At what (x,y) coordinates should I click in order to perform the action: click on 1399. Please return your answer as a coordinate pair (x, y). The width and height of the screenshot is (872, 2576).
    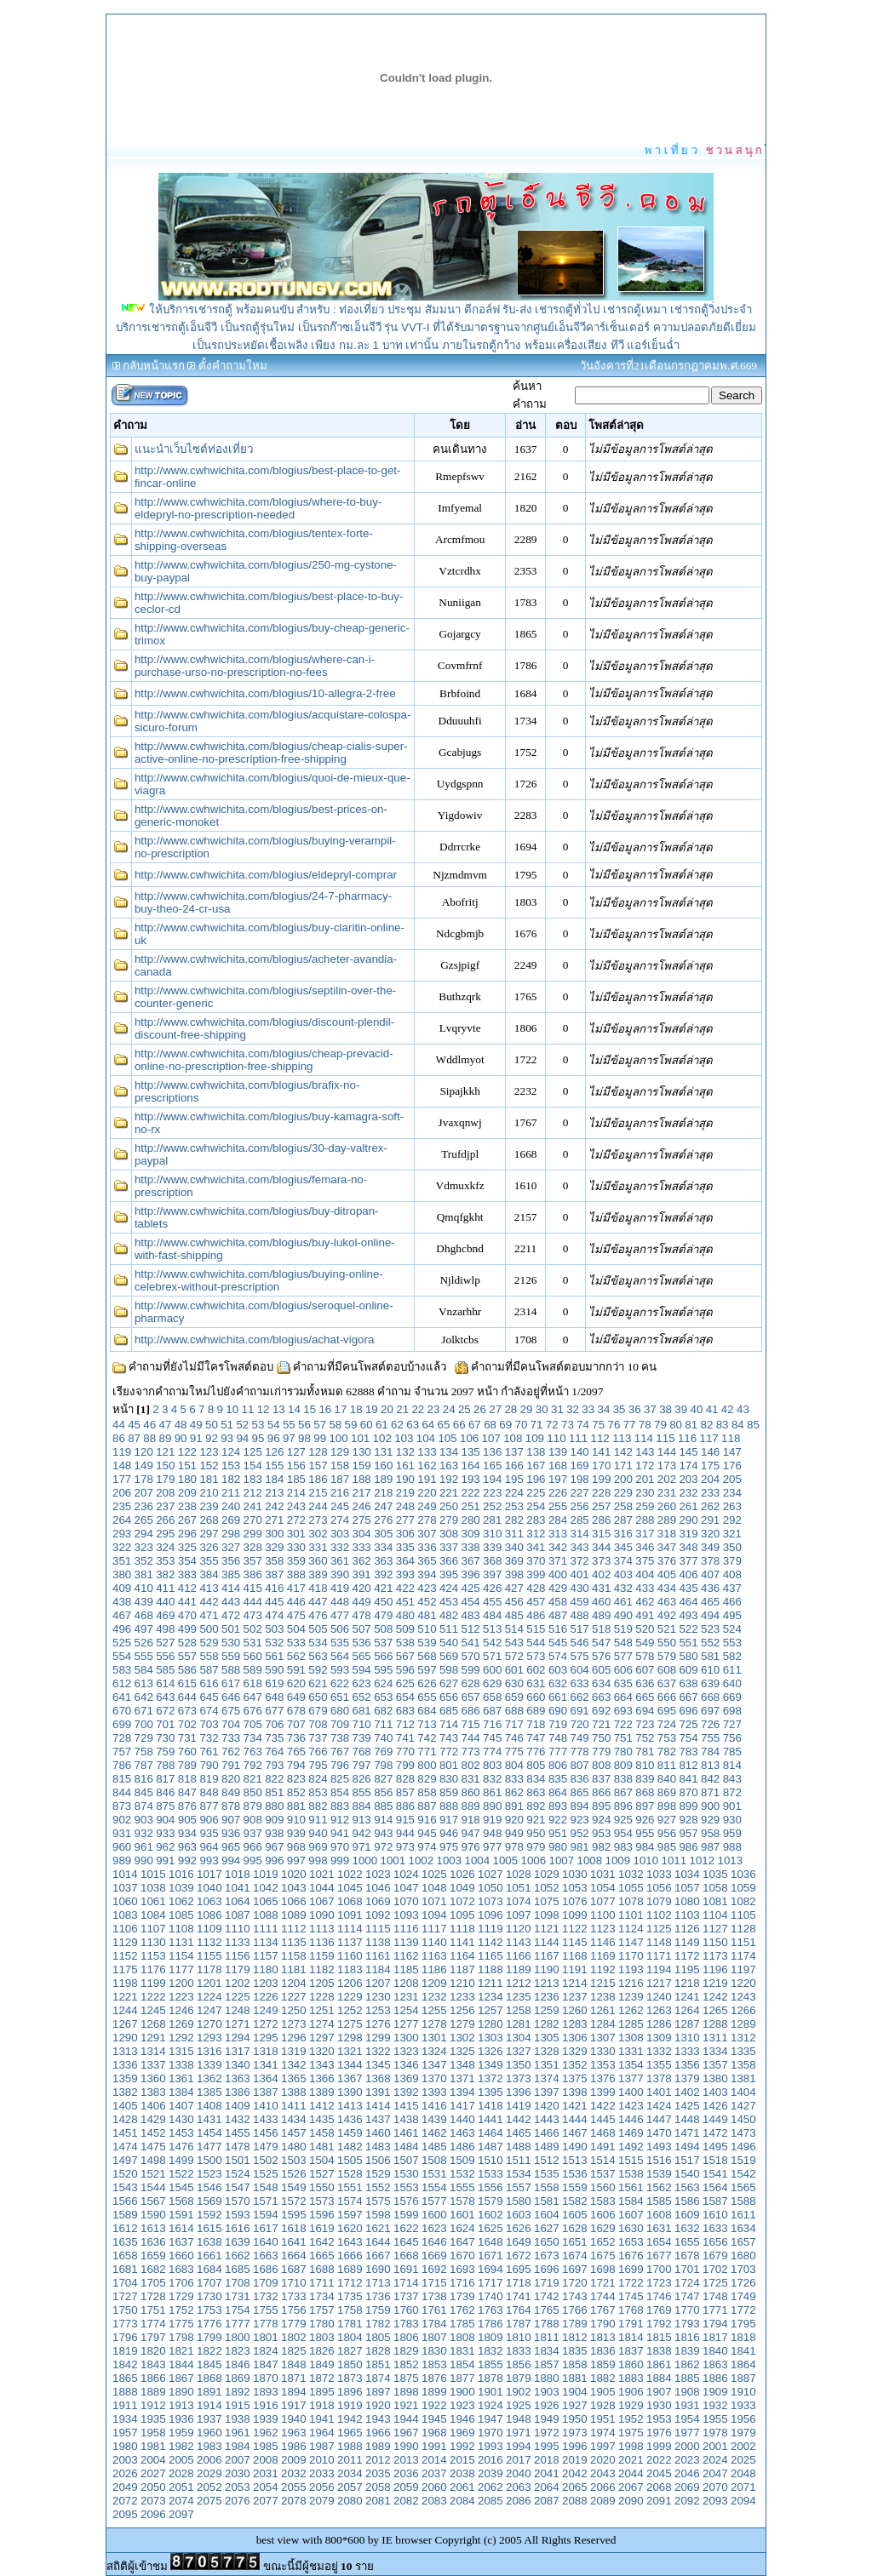
    Looking at the image, I should click on (603, 2092).